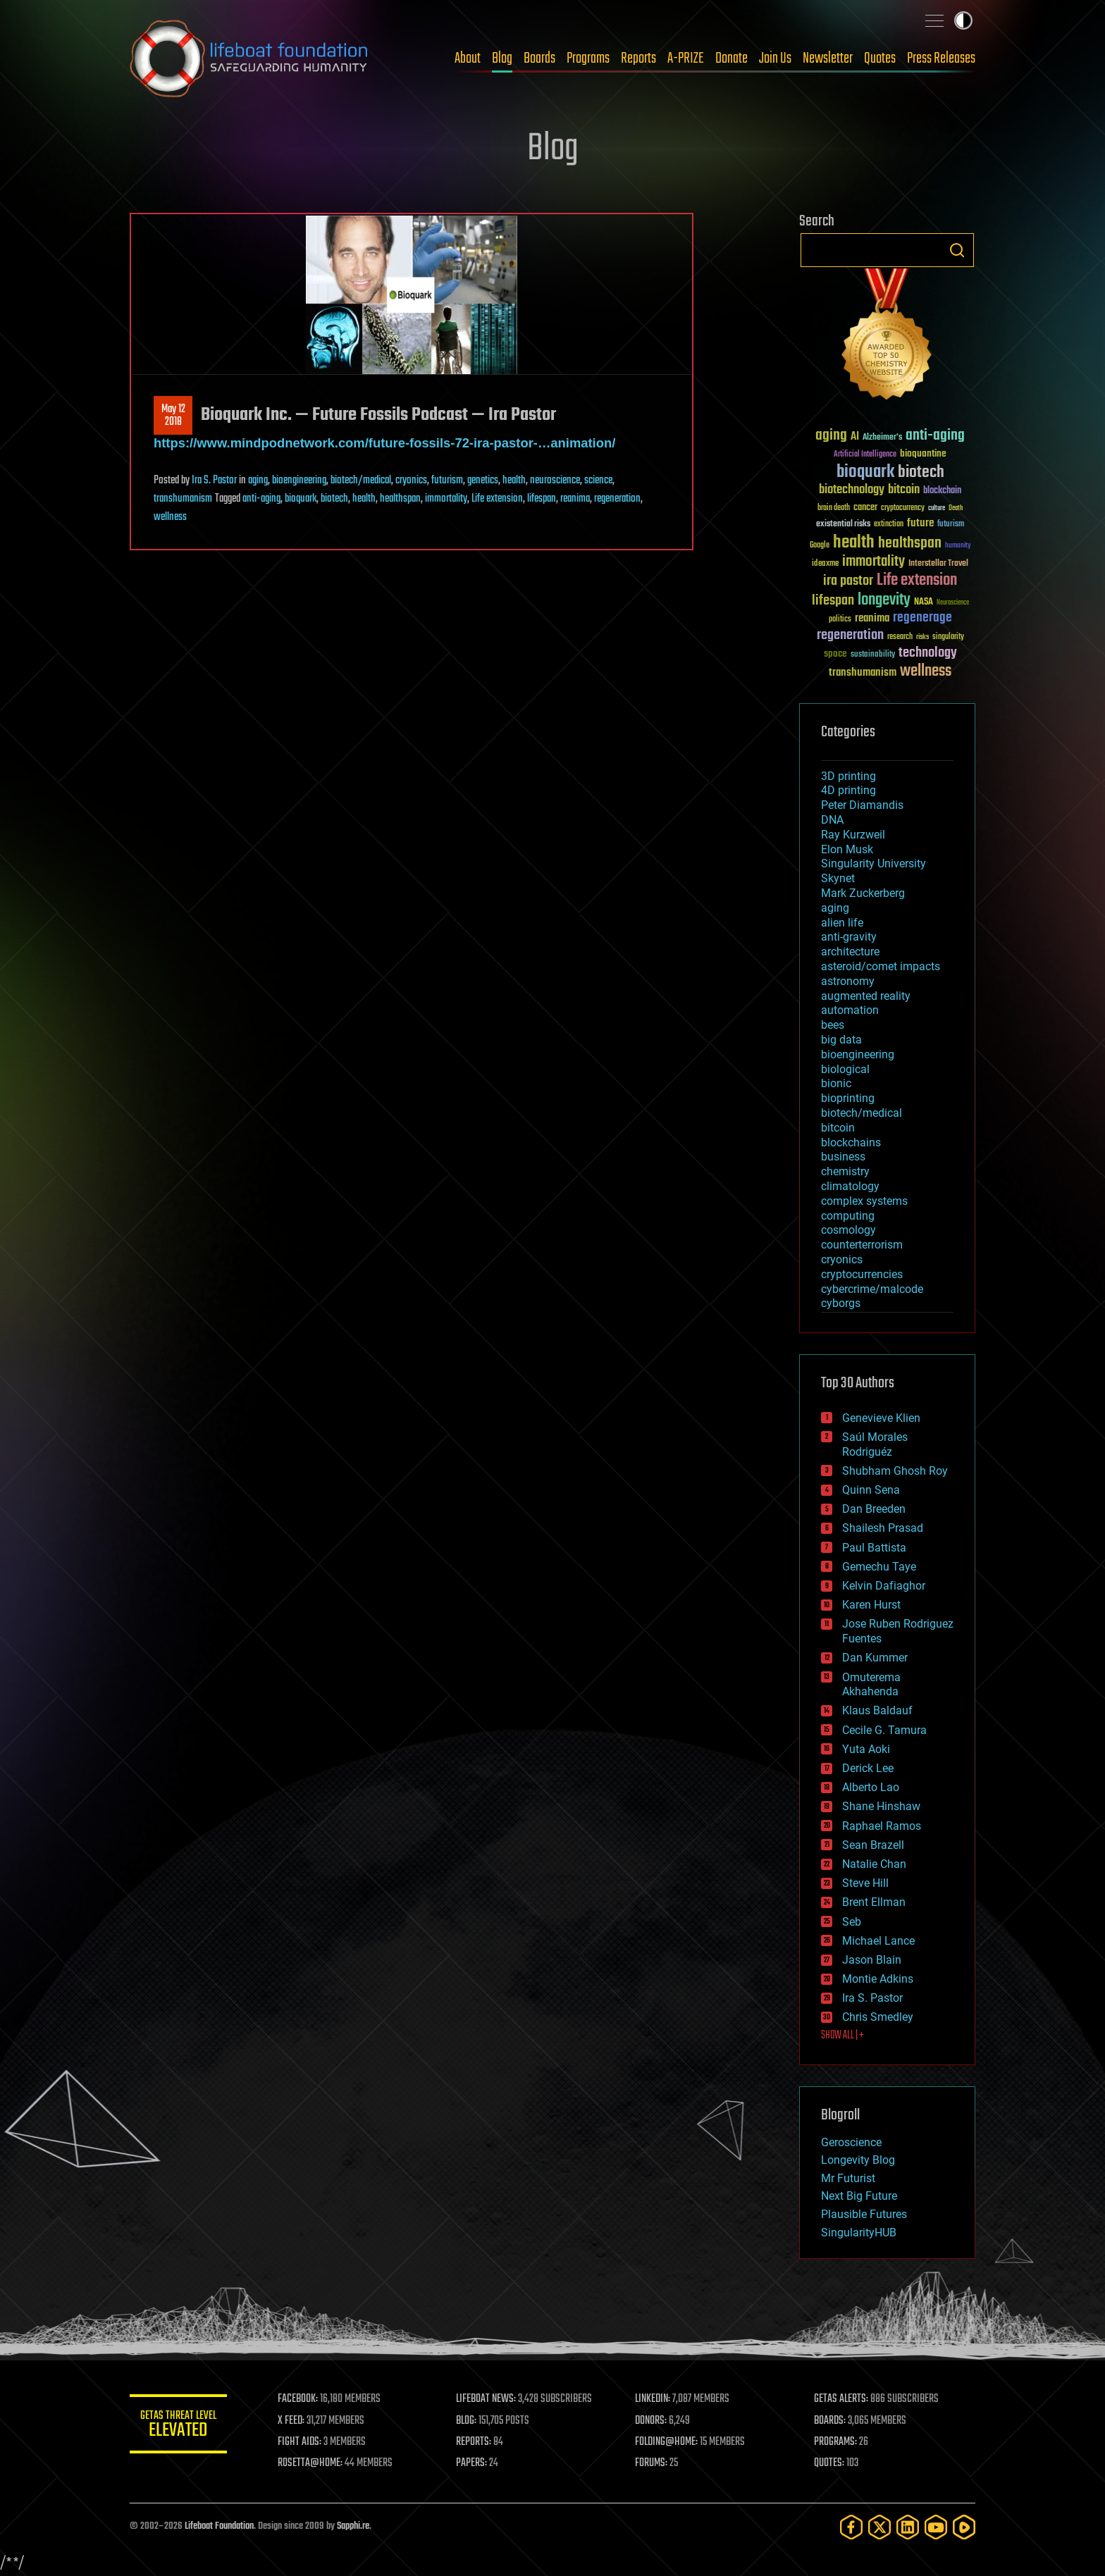 This screenshot has height=2576, width=1105. What do you see at coordinates (384, 442) in the screenshot?
I see `https://www.mindpodnetwork.com/future-fossils-72-ira-pastor-…animation/` at bounding box center [384, 442].